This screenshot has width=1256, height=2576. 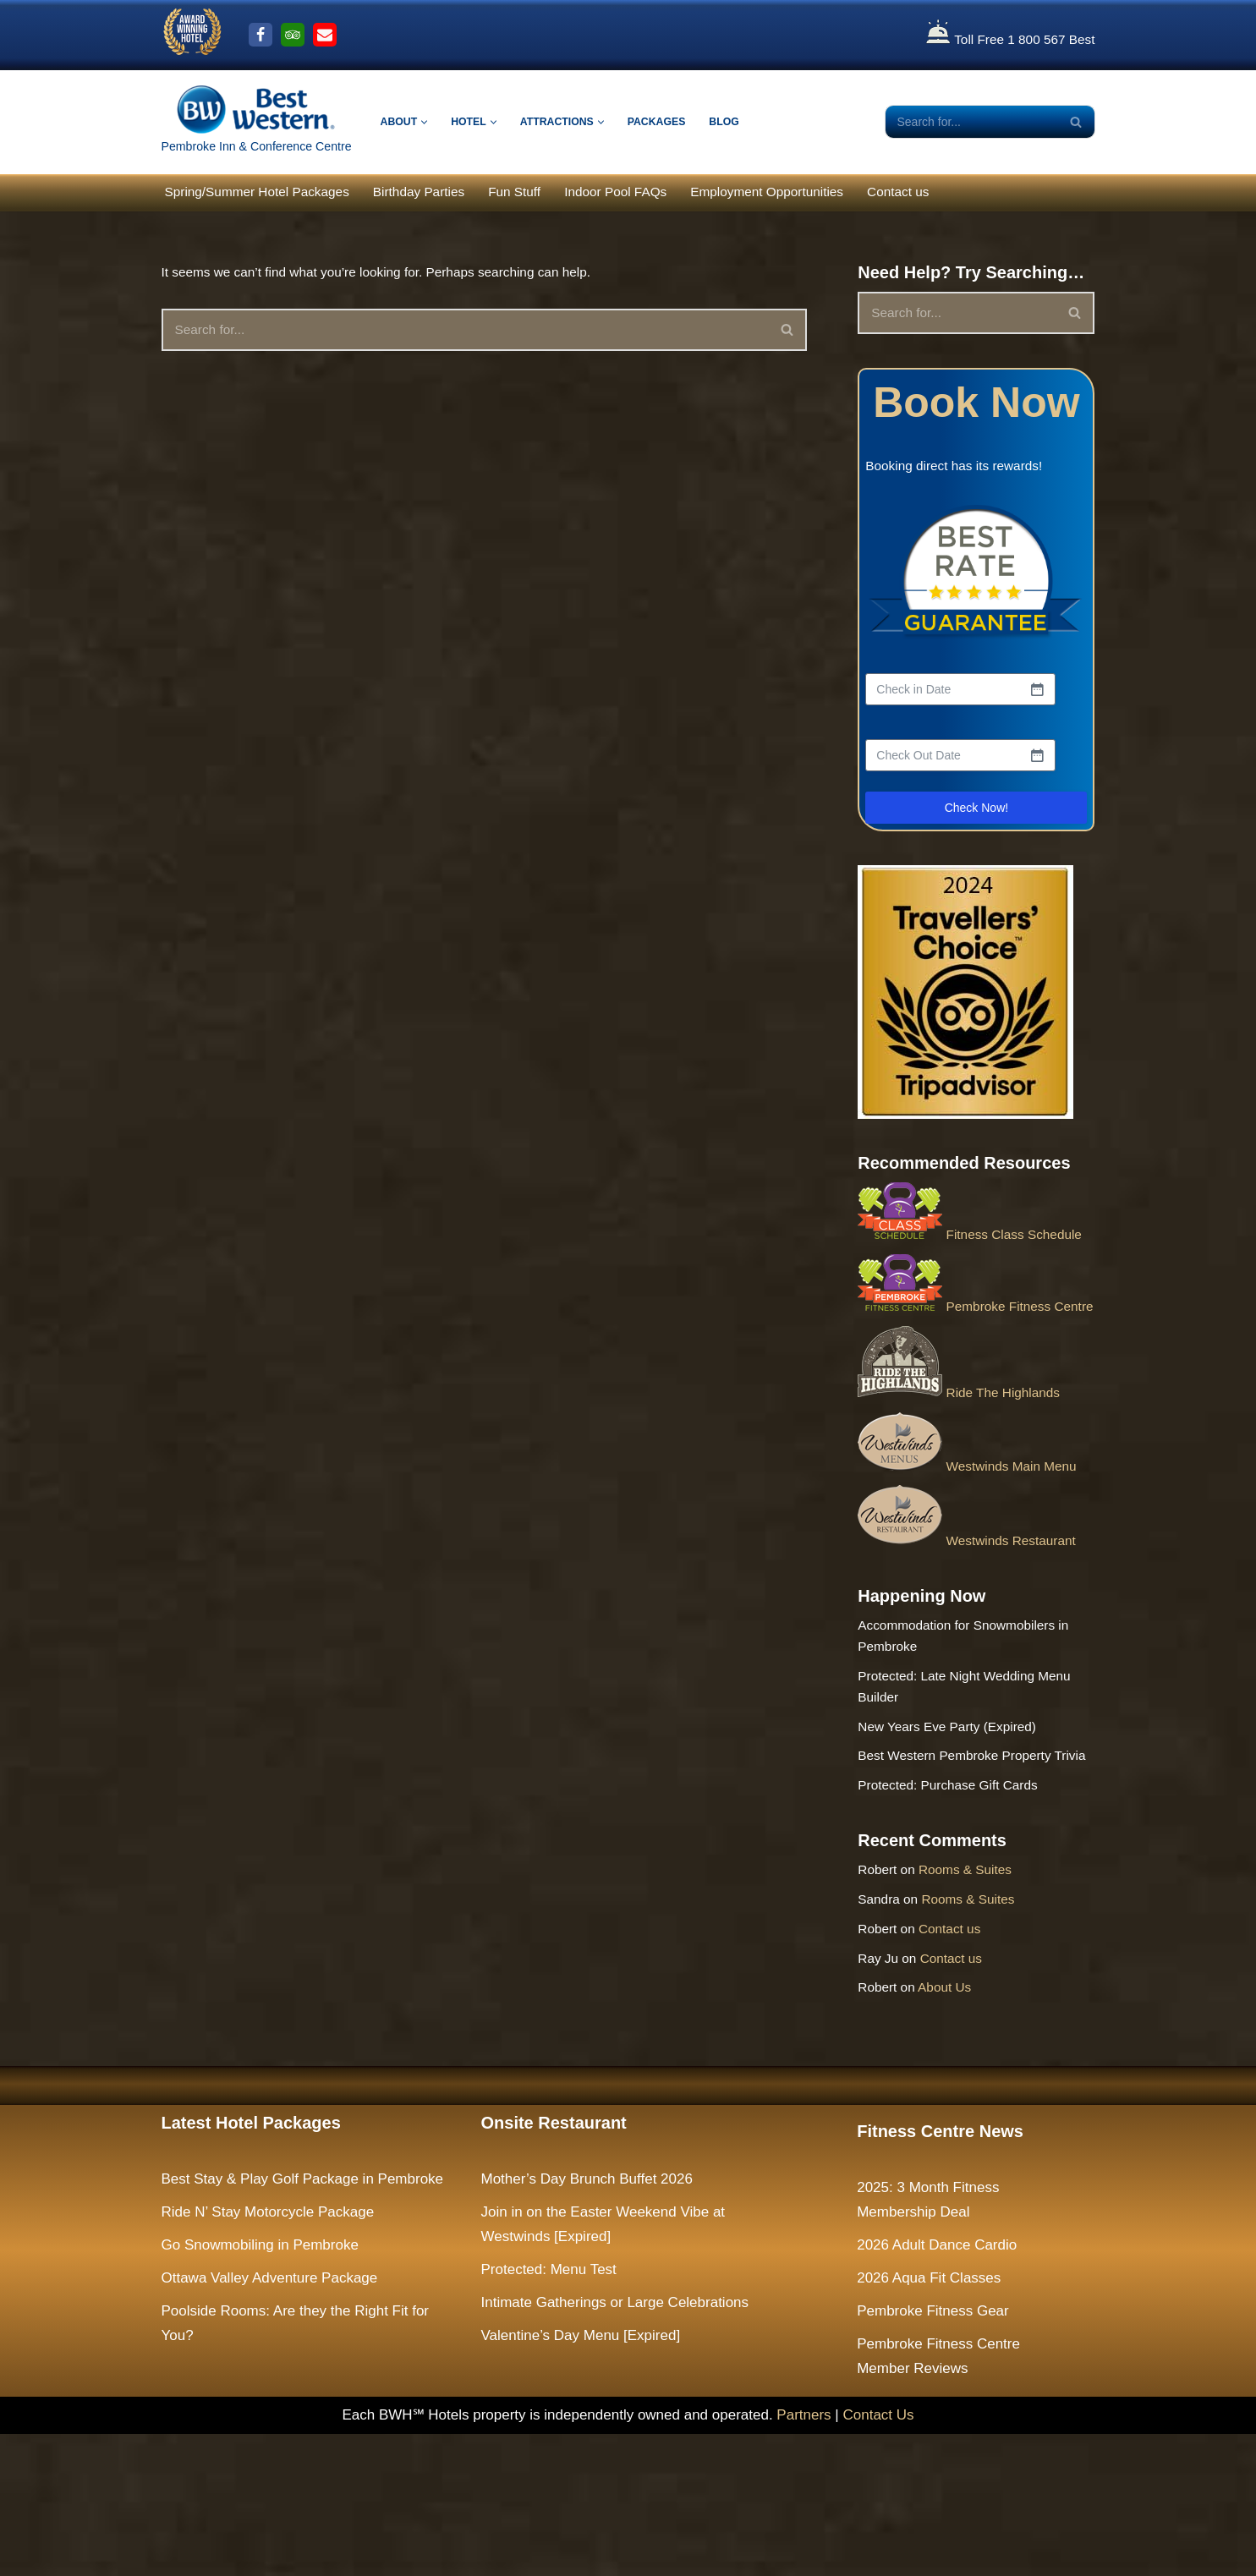 What do you see at coordinates (976, 1995) in the screenshot?
I see `Rooms & Suites` at bounding box center [976, 1995].